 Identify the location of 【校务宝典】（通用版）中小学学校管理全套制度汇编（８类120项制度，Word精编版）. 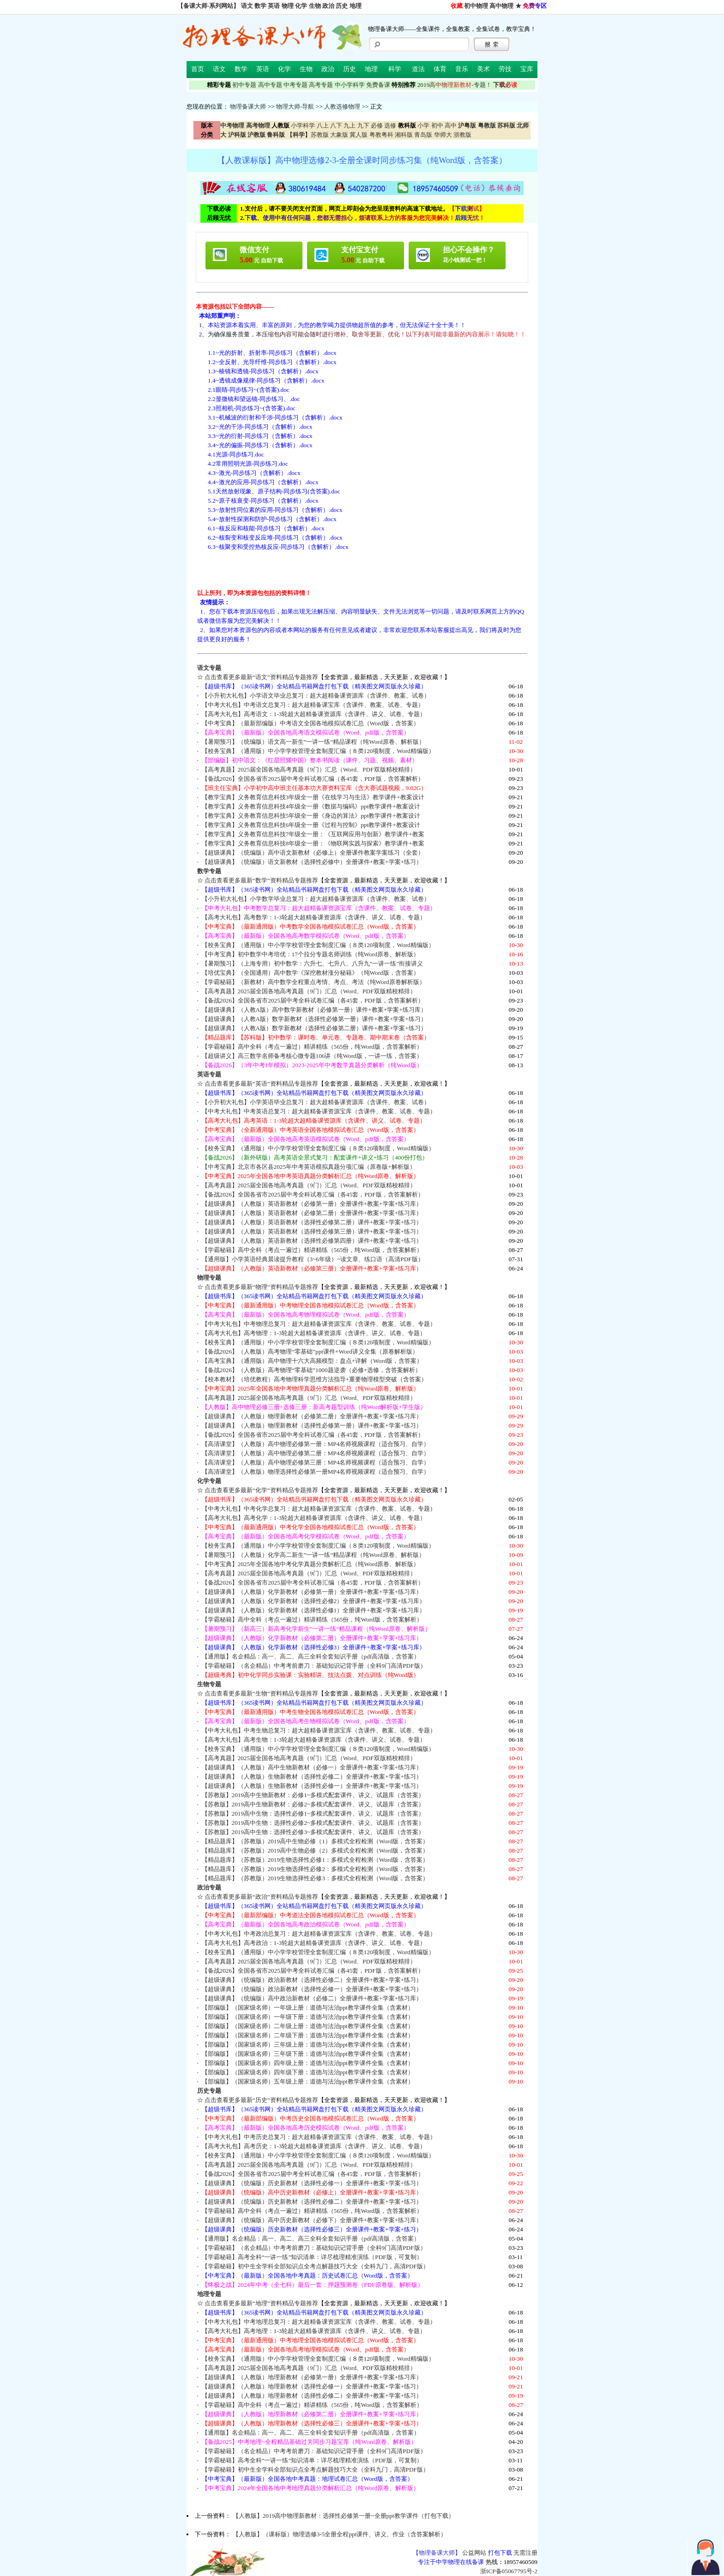
(318, 750).